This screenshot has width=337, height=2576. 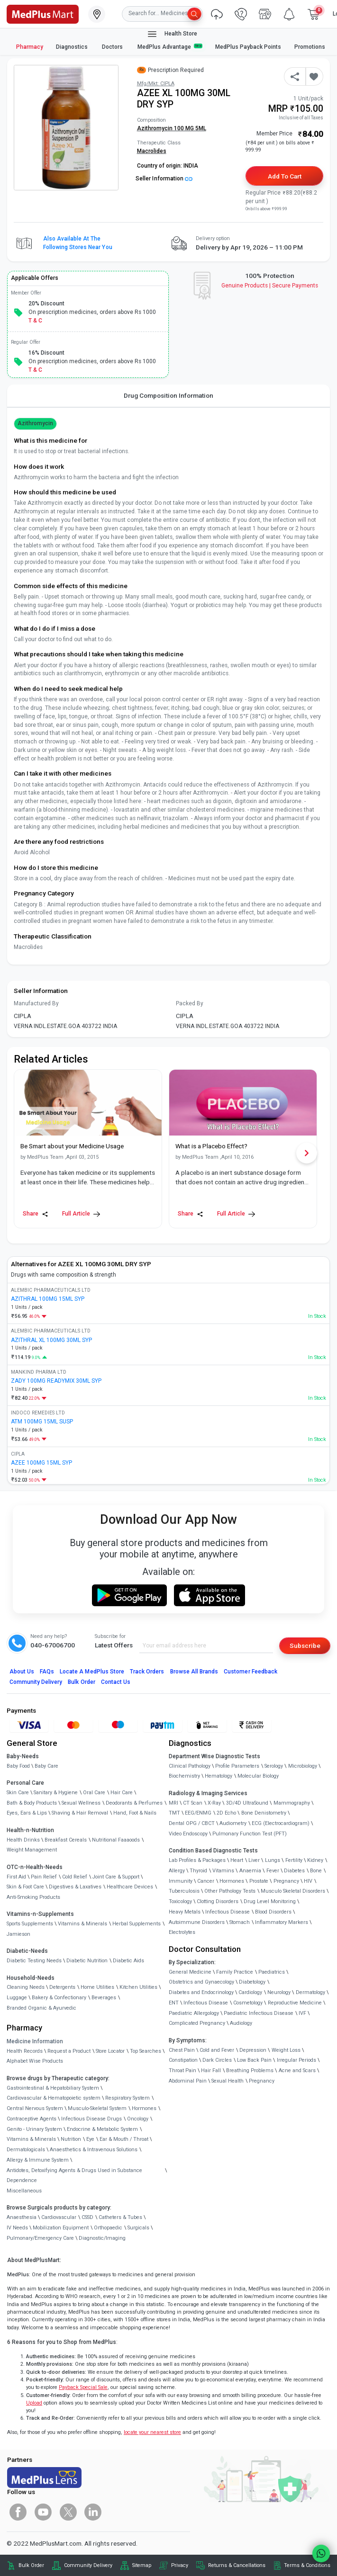 I want to click on Autoimmune Disorders, so click(x=197, y=1922).